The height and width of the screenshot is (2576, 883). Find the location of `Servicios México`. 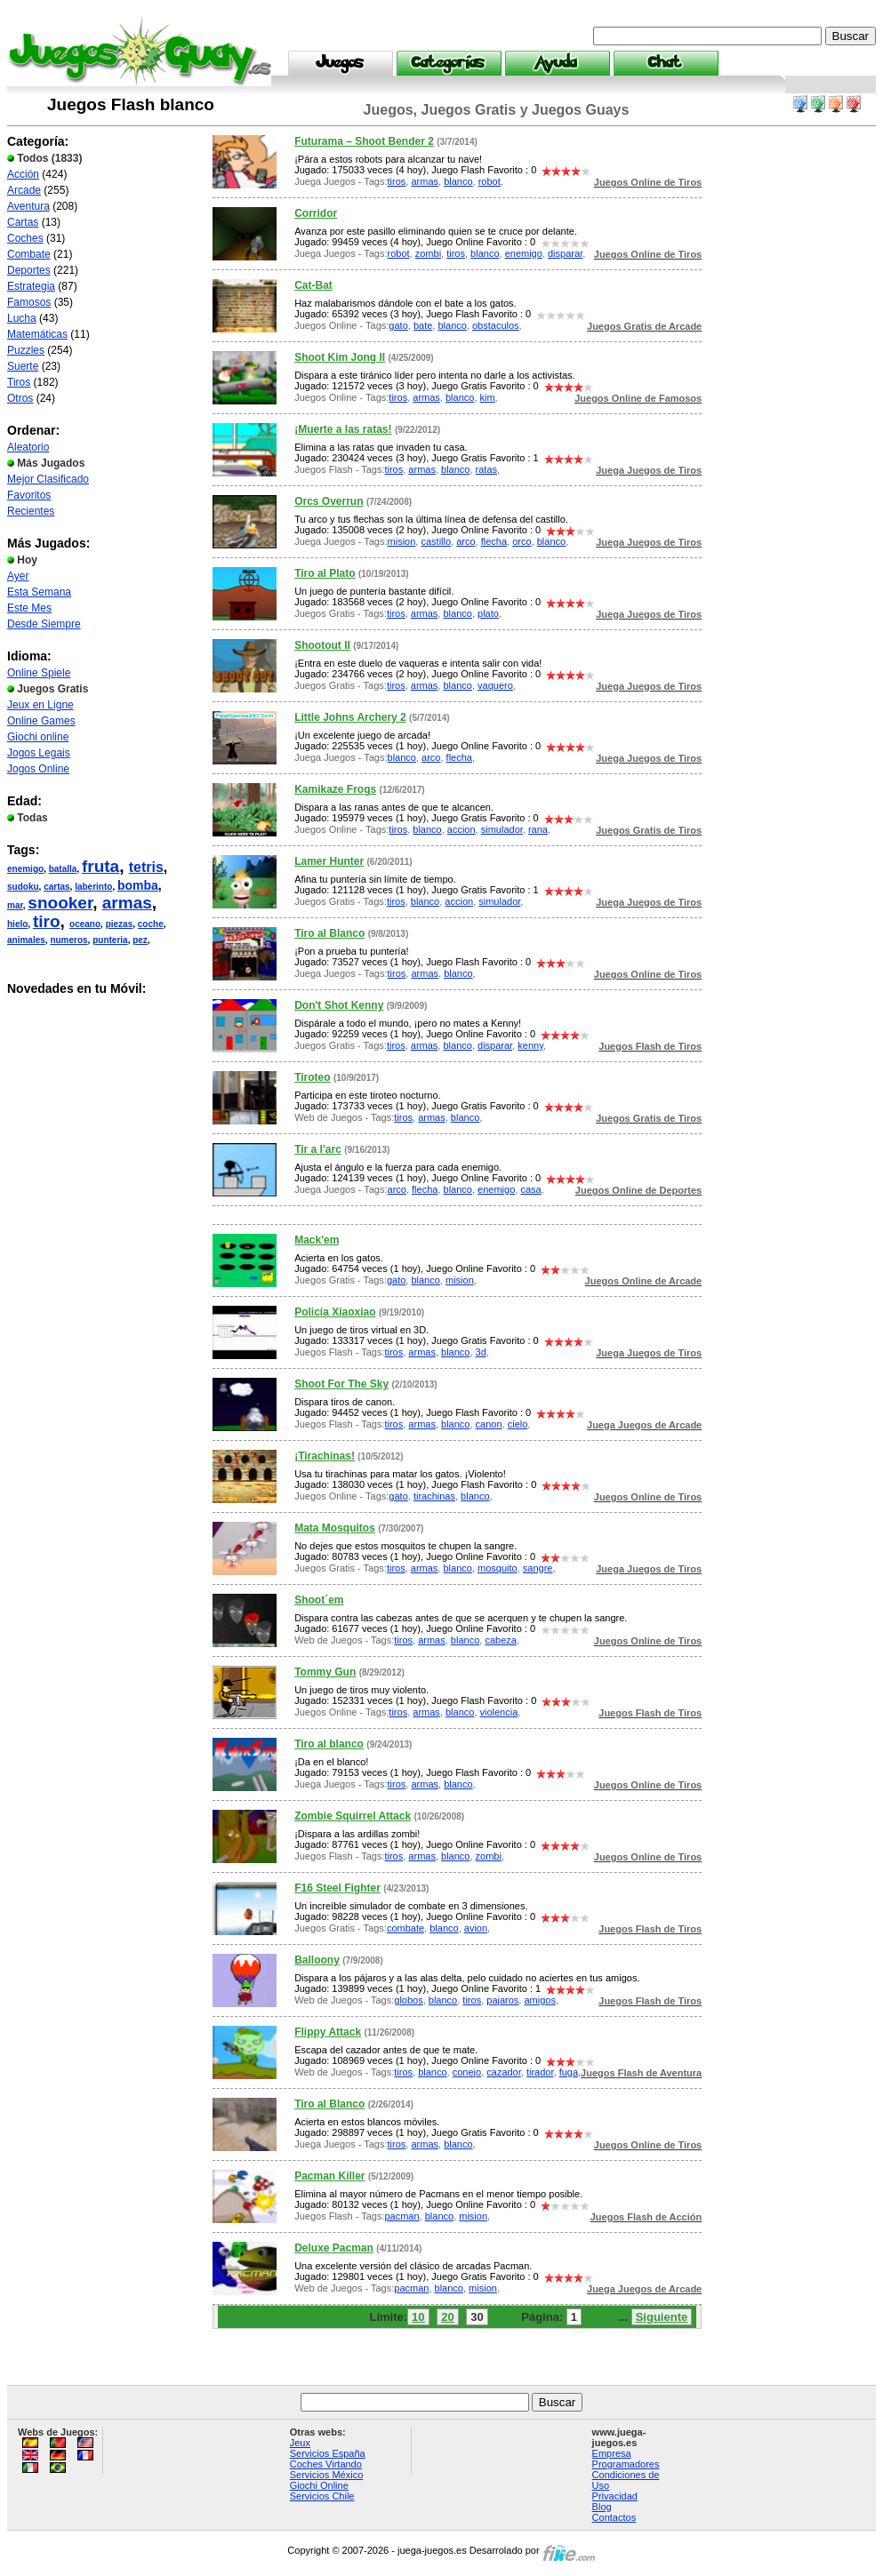

Servicios México is located at coordinates (327, 2474).